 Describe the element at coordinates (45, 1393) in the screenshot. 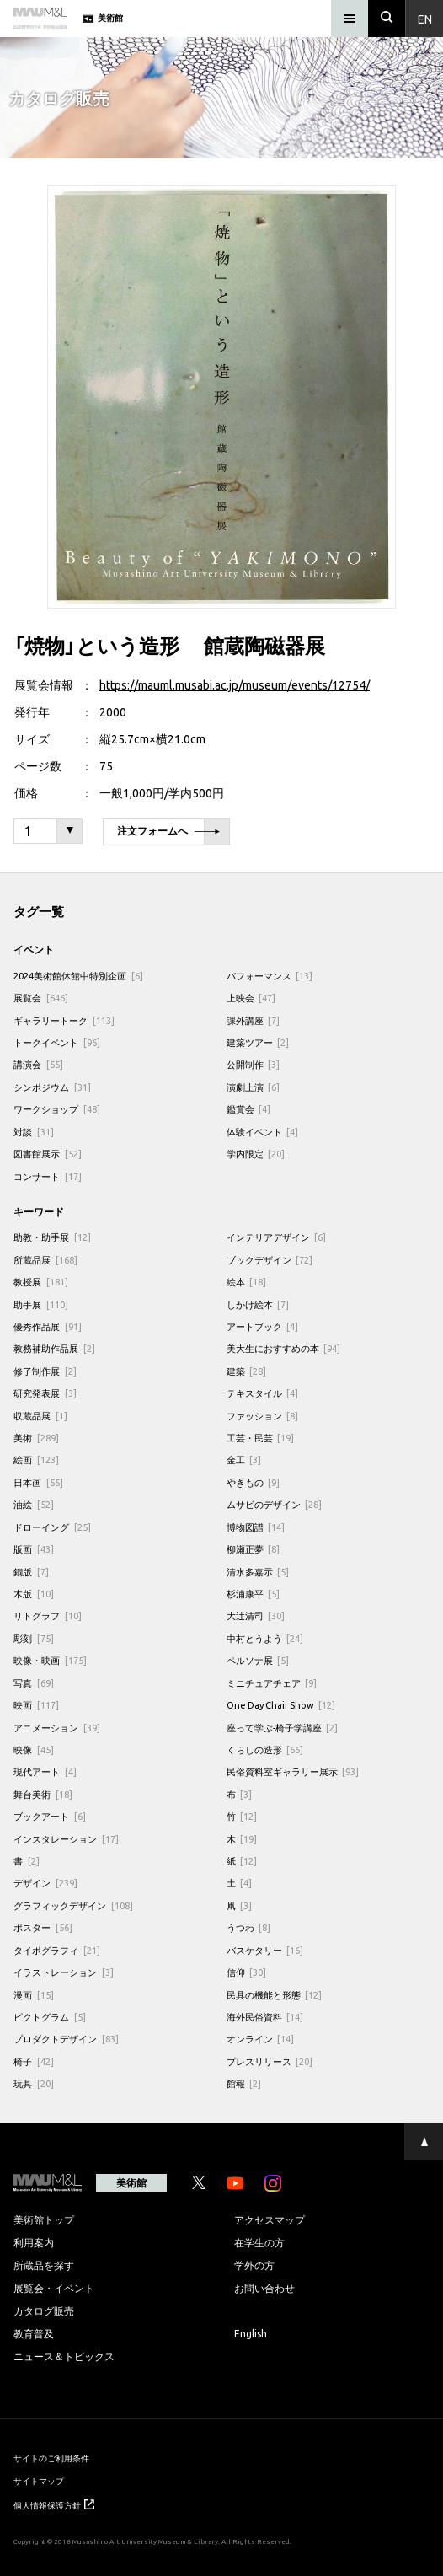

I see `研究発表展` at that location.